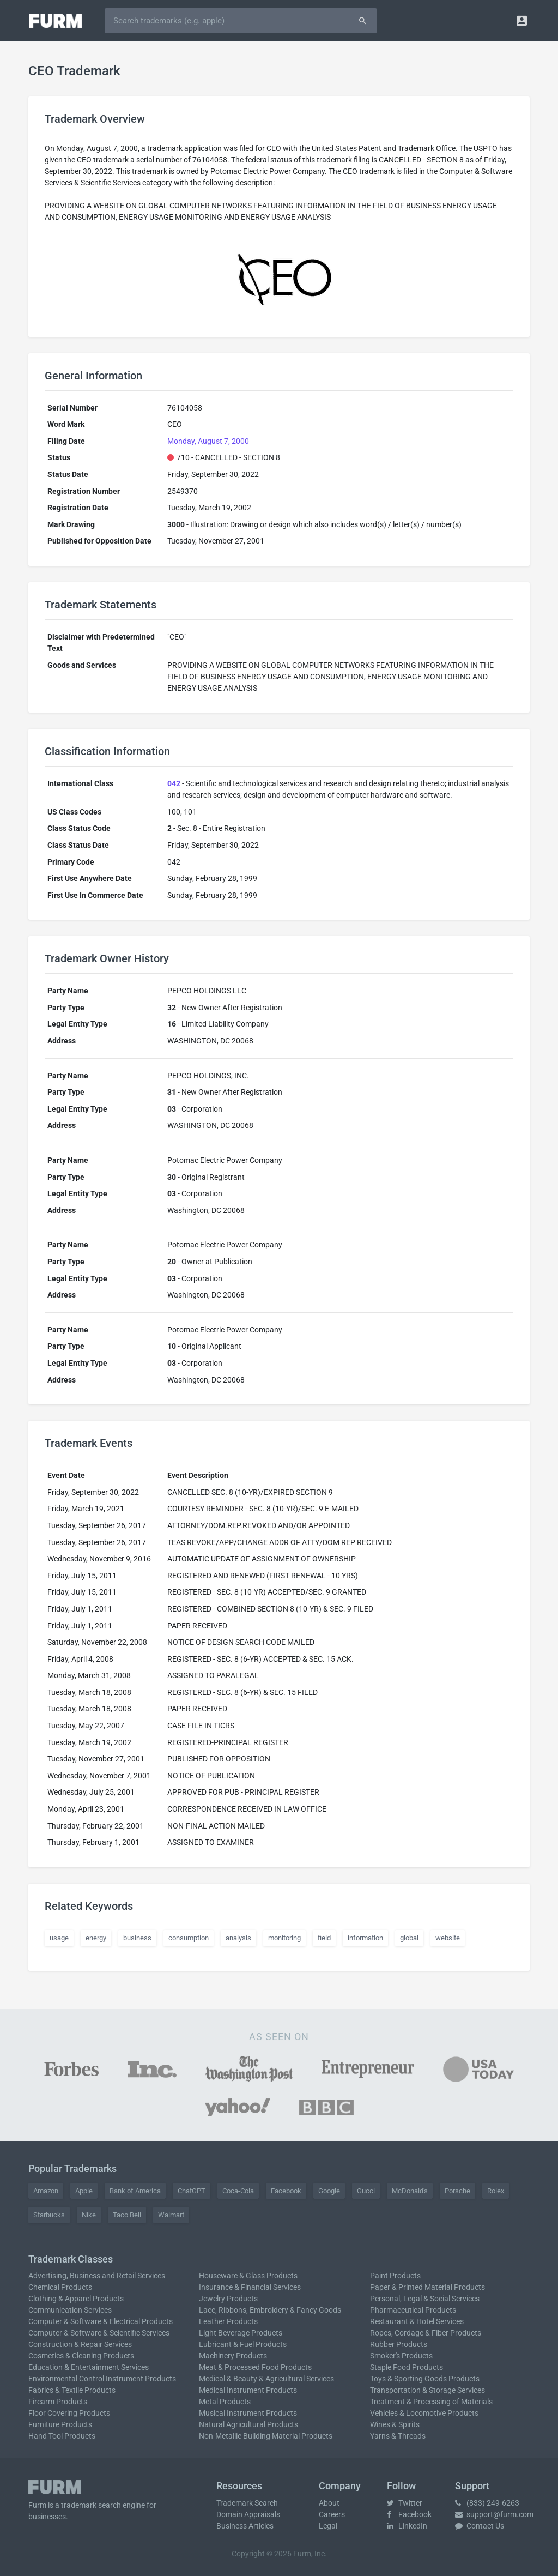 The height and width of the screenshot is (2576, 558). I want to click on consumption, so click(188, 1938).